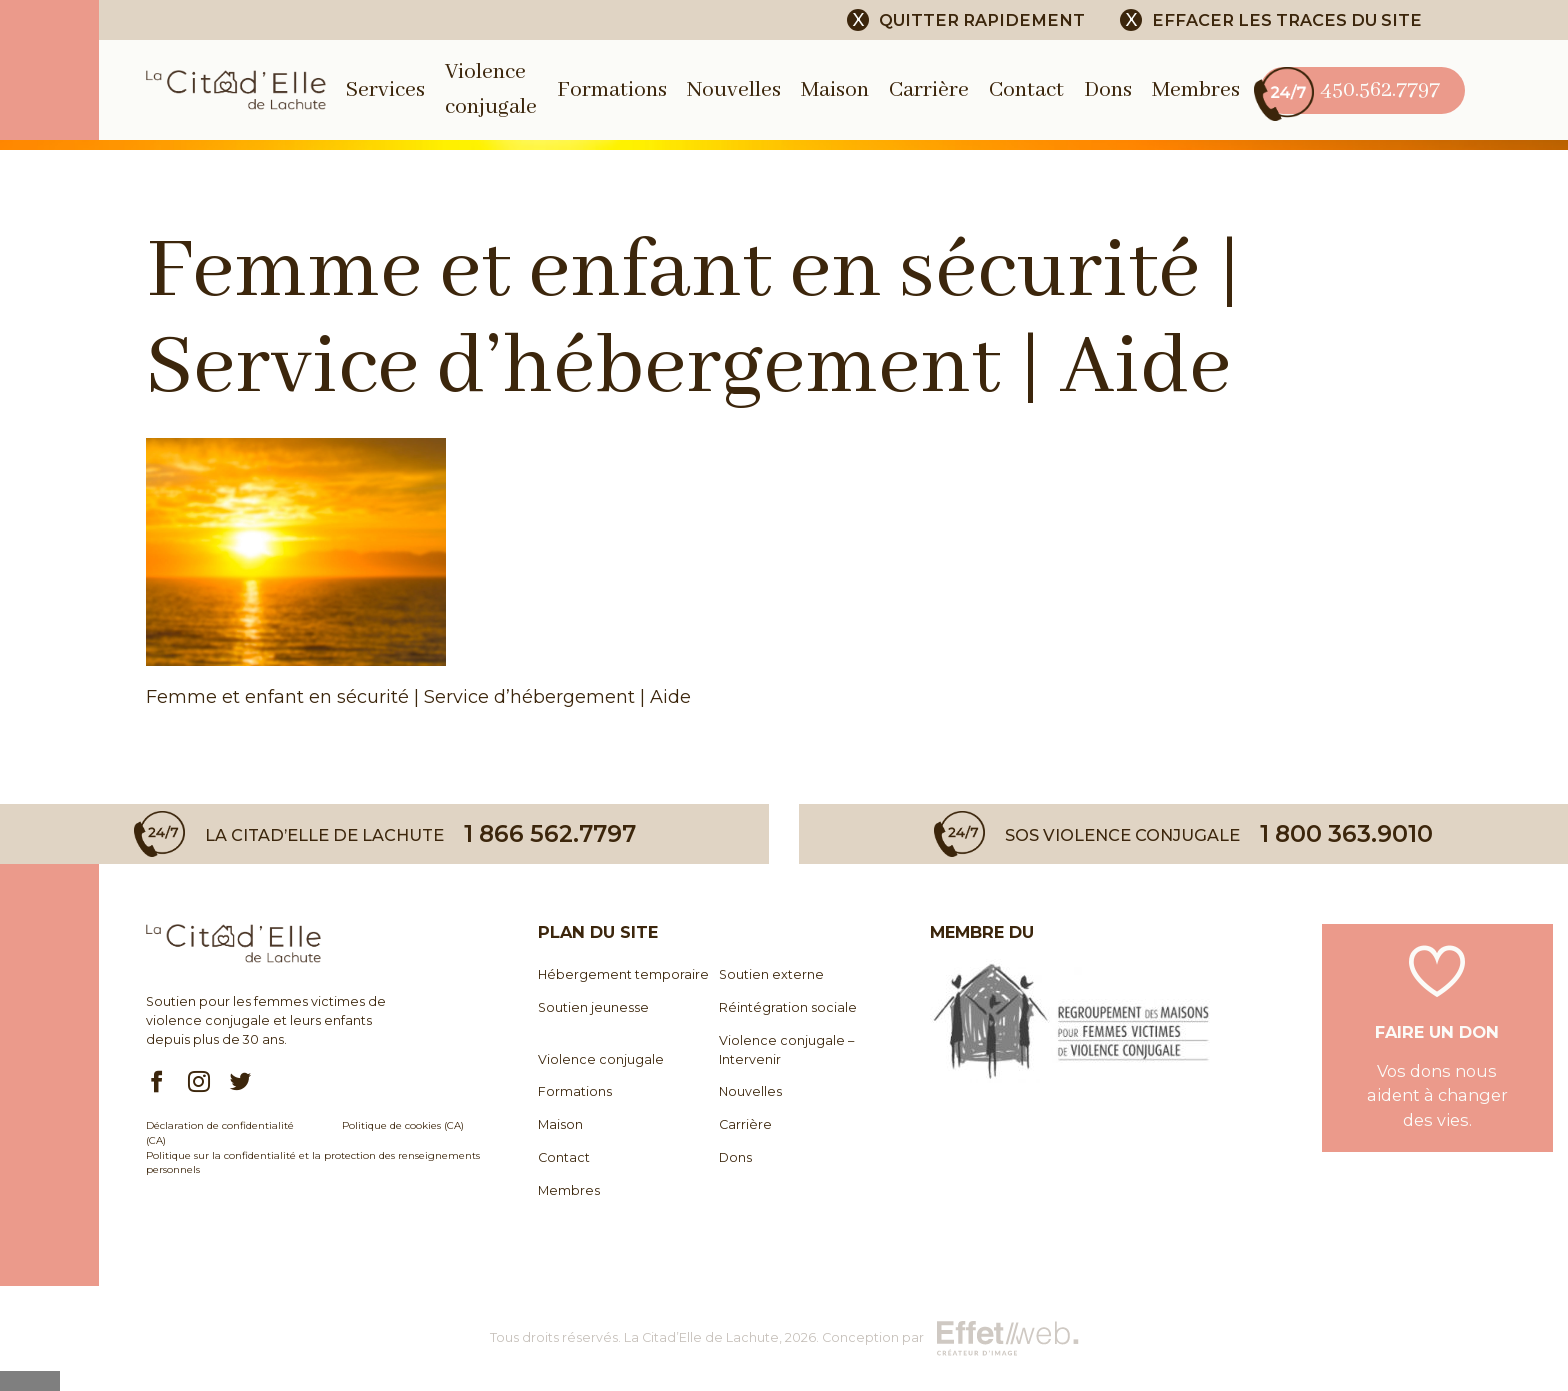  I want to click on Soutien externe, so click(771, 974).